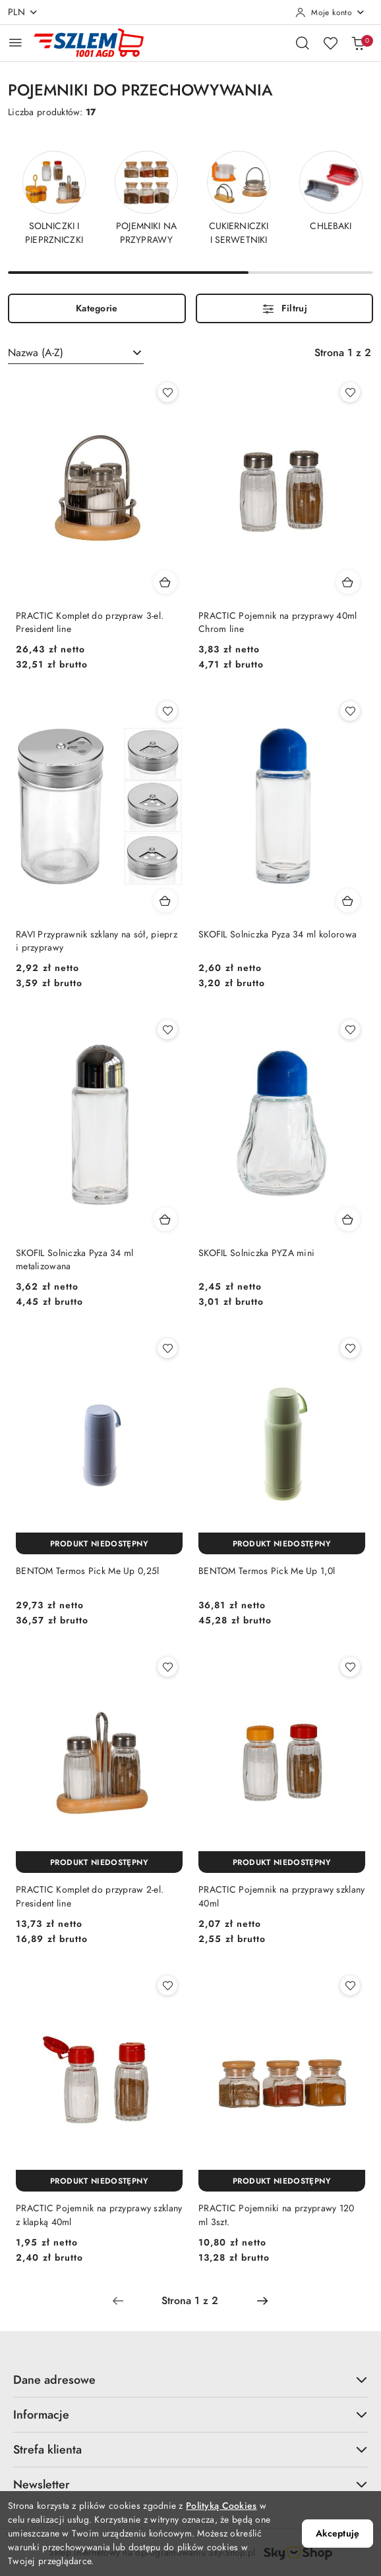 The width and height of the screenshot is (381, 2576). I want to click on BENTOM Termos Pick Me Up 0,25l, so click(87, 1571).